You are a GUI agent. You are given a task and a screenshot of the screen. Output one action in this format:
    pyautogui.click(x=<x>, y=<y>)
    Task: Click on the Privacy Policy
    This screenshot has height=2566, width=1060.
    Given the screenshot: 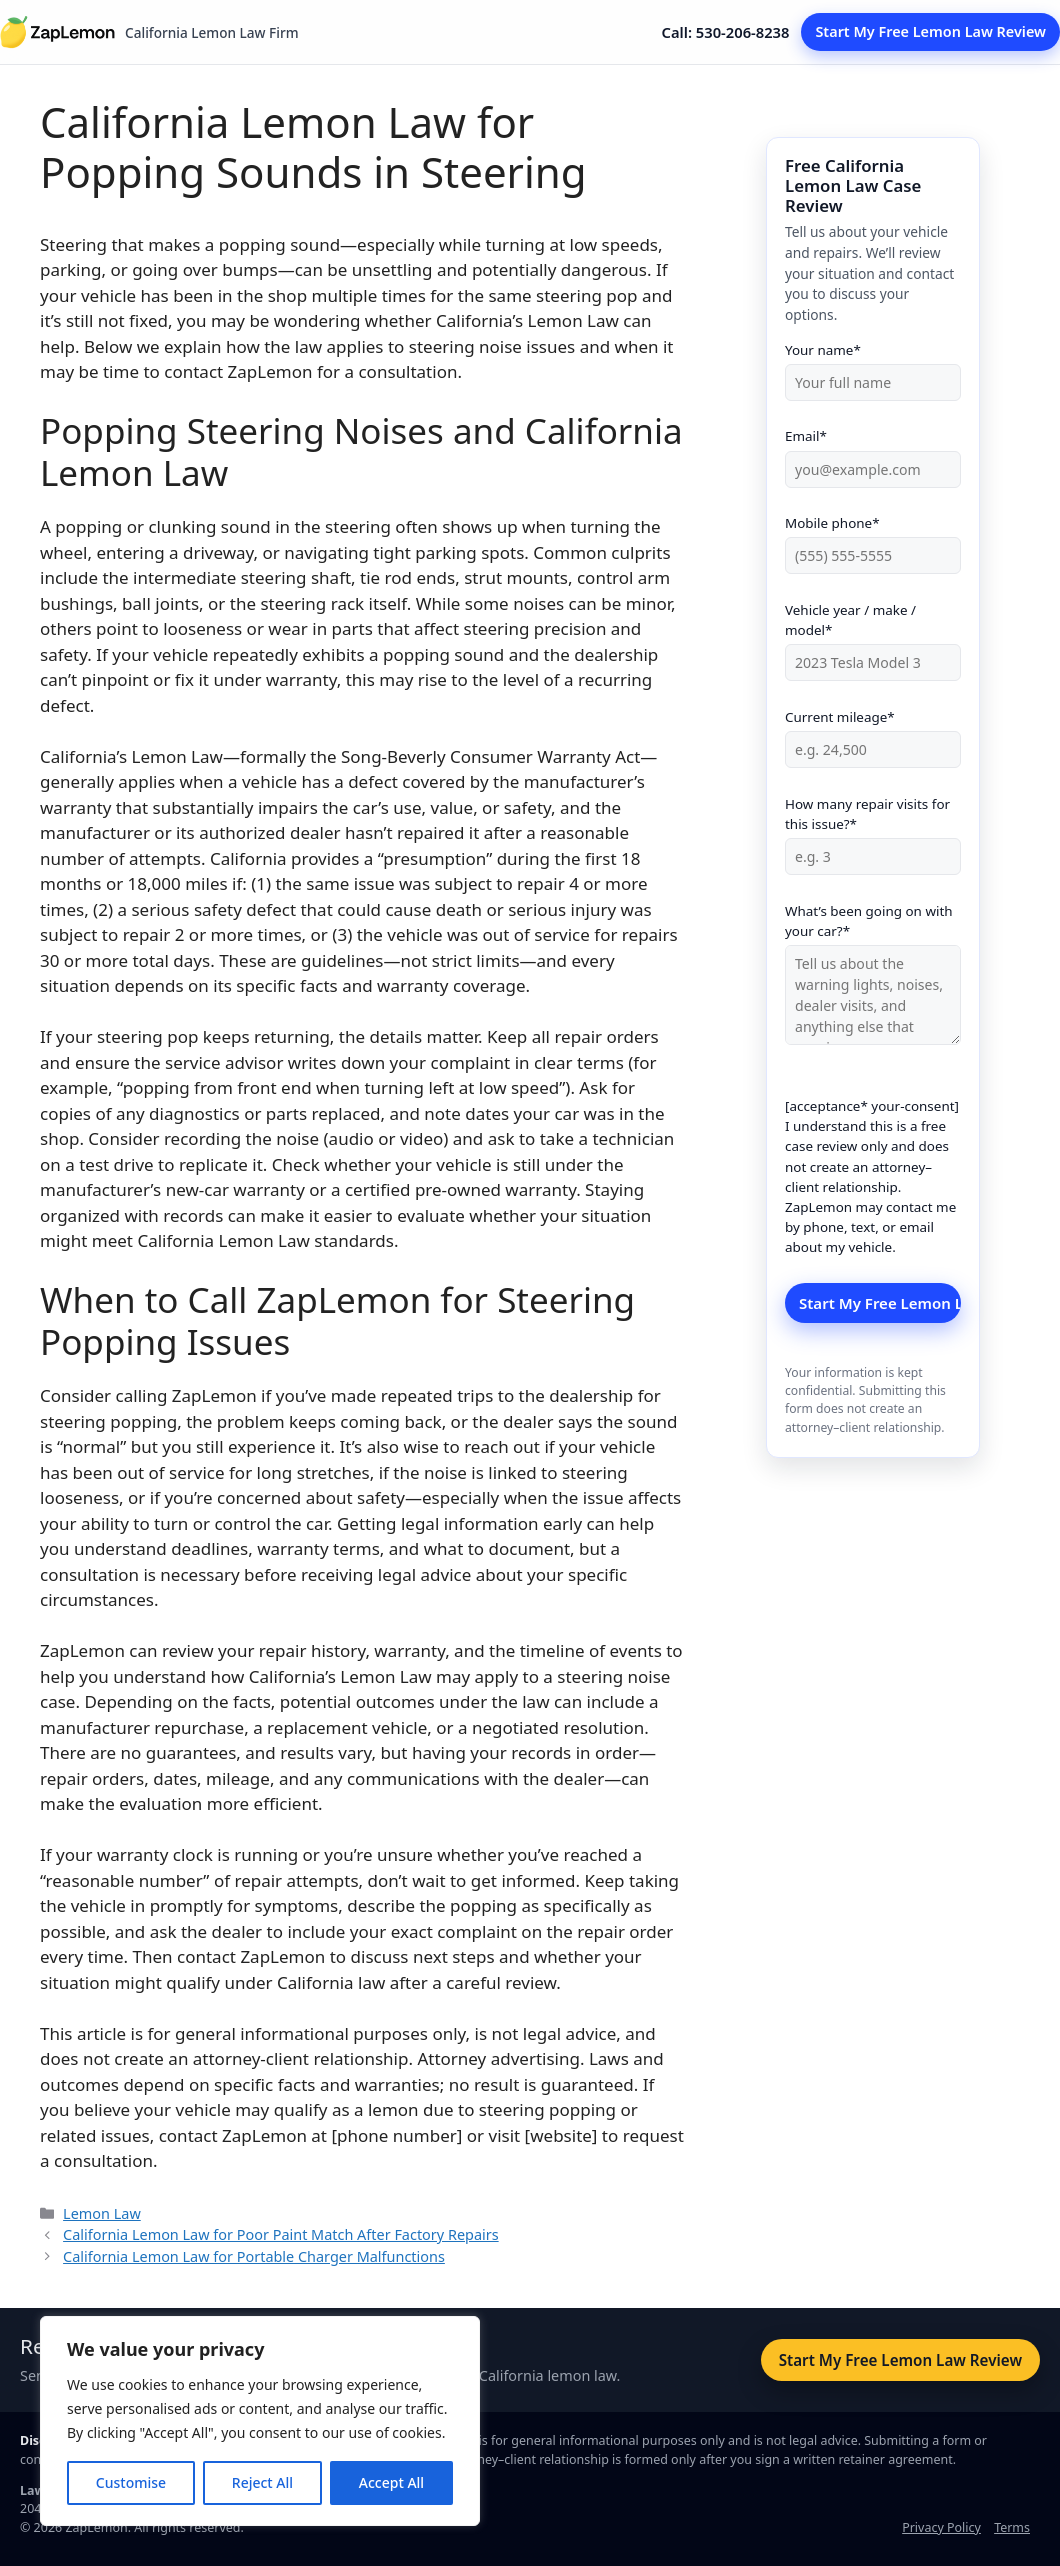 What is the action you would take?
    pyautogui.click(x=941, y=2527)
    